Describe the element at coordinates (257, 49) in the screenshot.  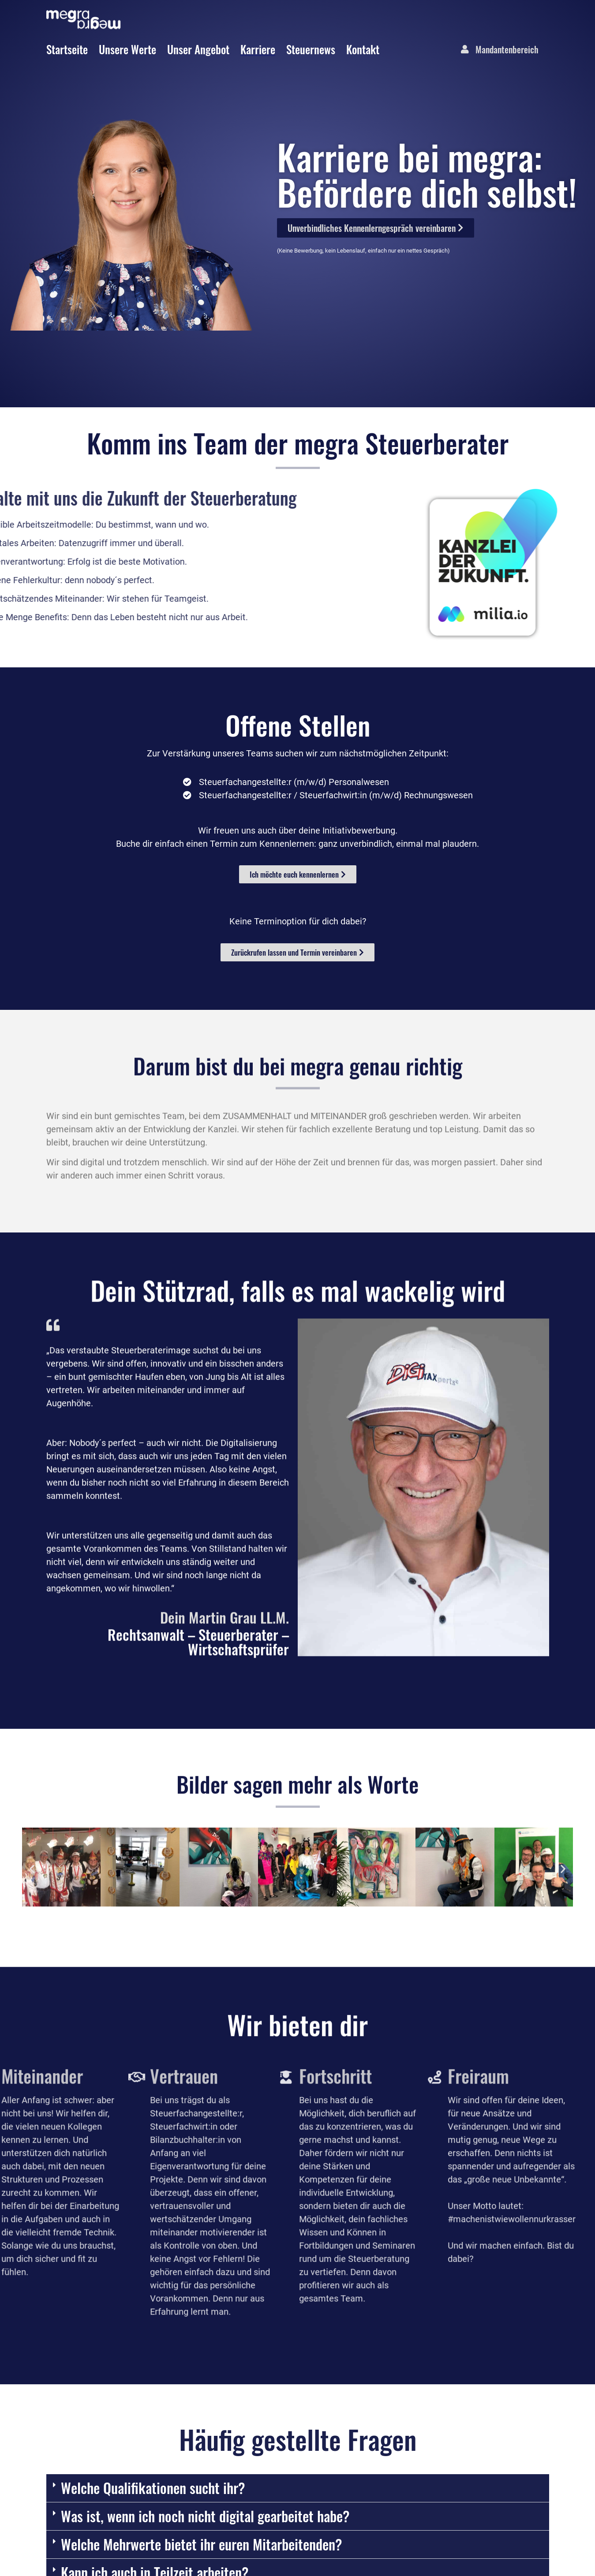
I see `Karriere` at that location.